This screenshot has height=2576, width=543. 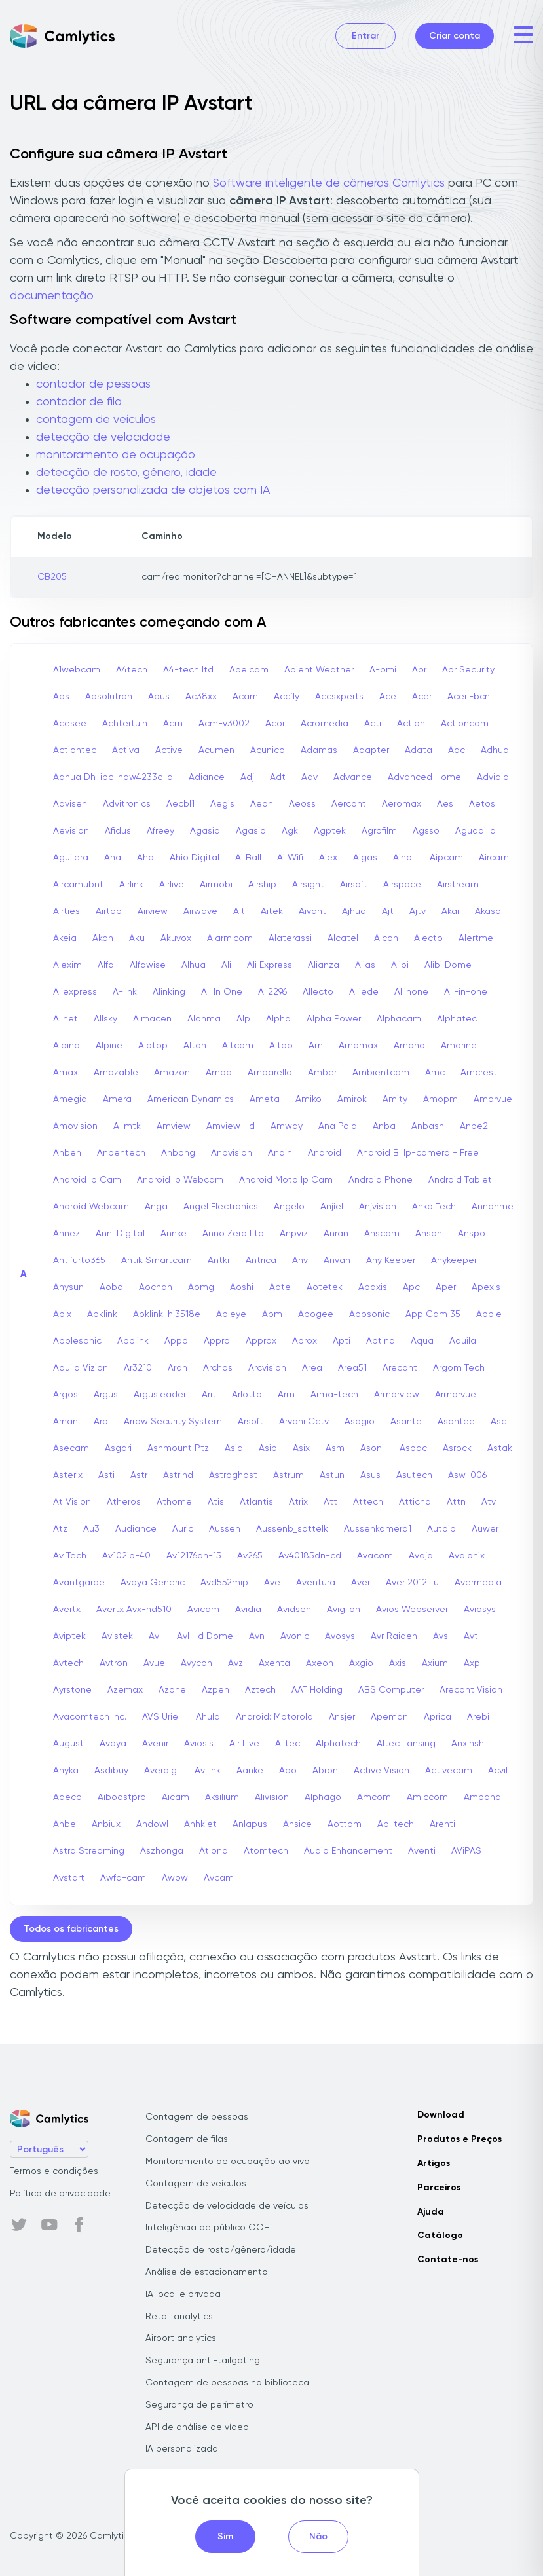 I want to click on Asgari, so click(x=118, y=1448).